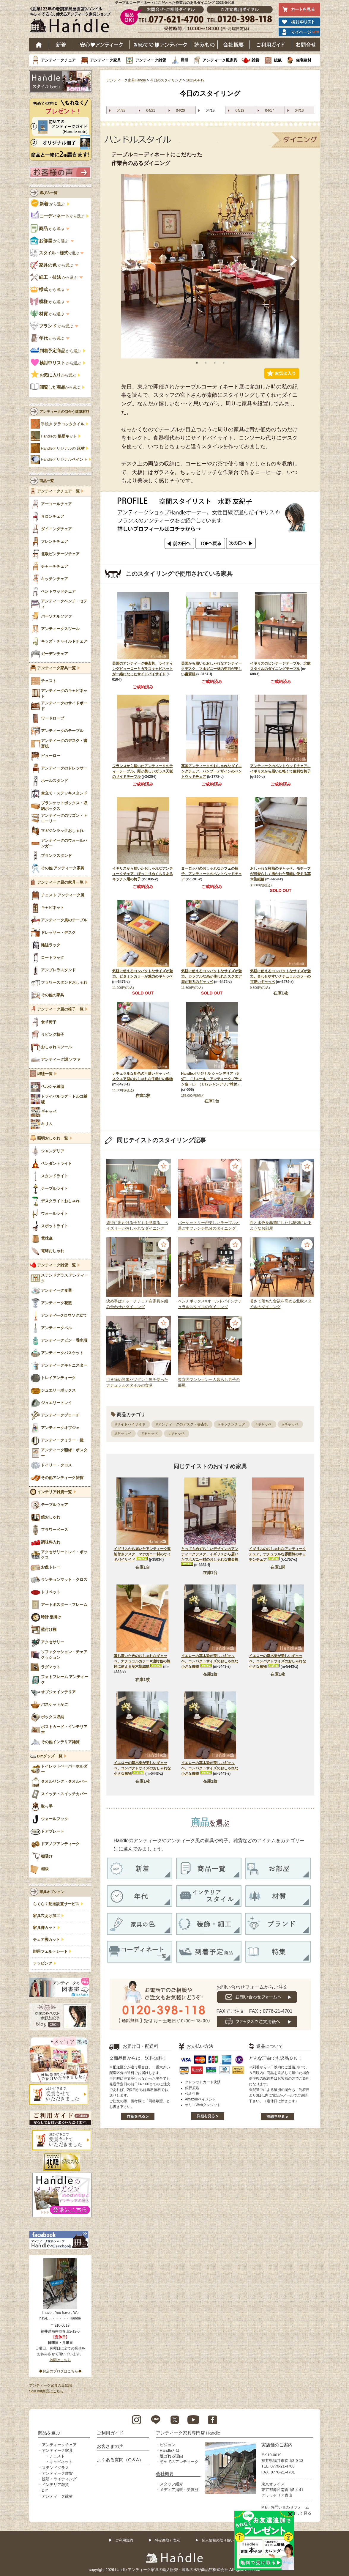  I want to click on 老舗家具屋直営ハンドル キレイで安心、使えるアンティーク家具ショップ, so click(72, 21).